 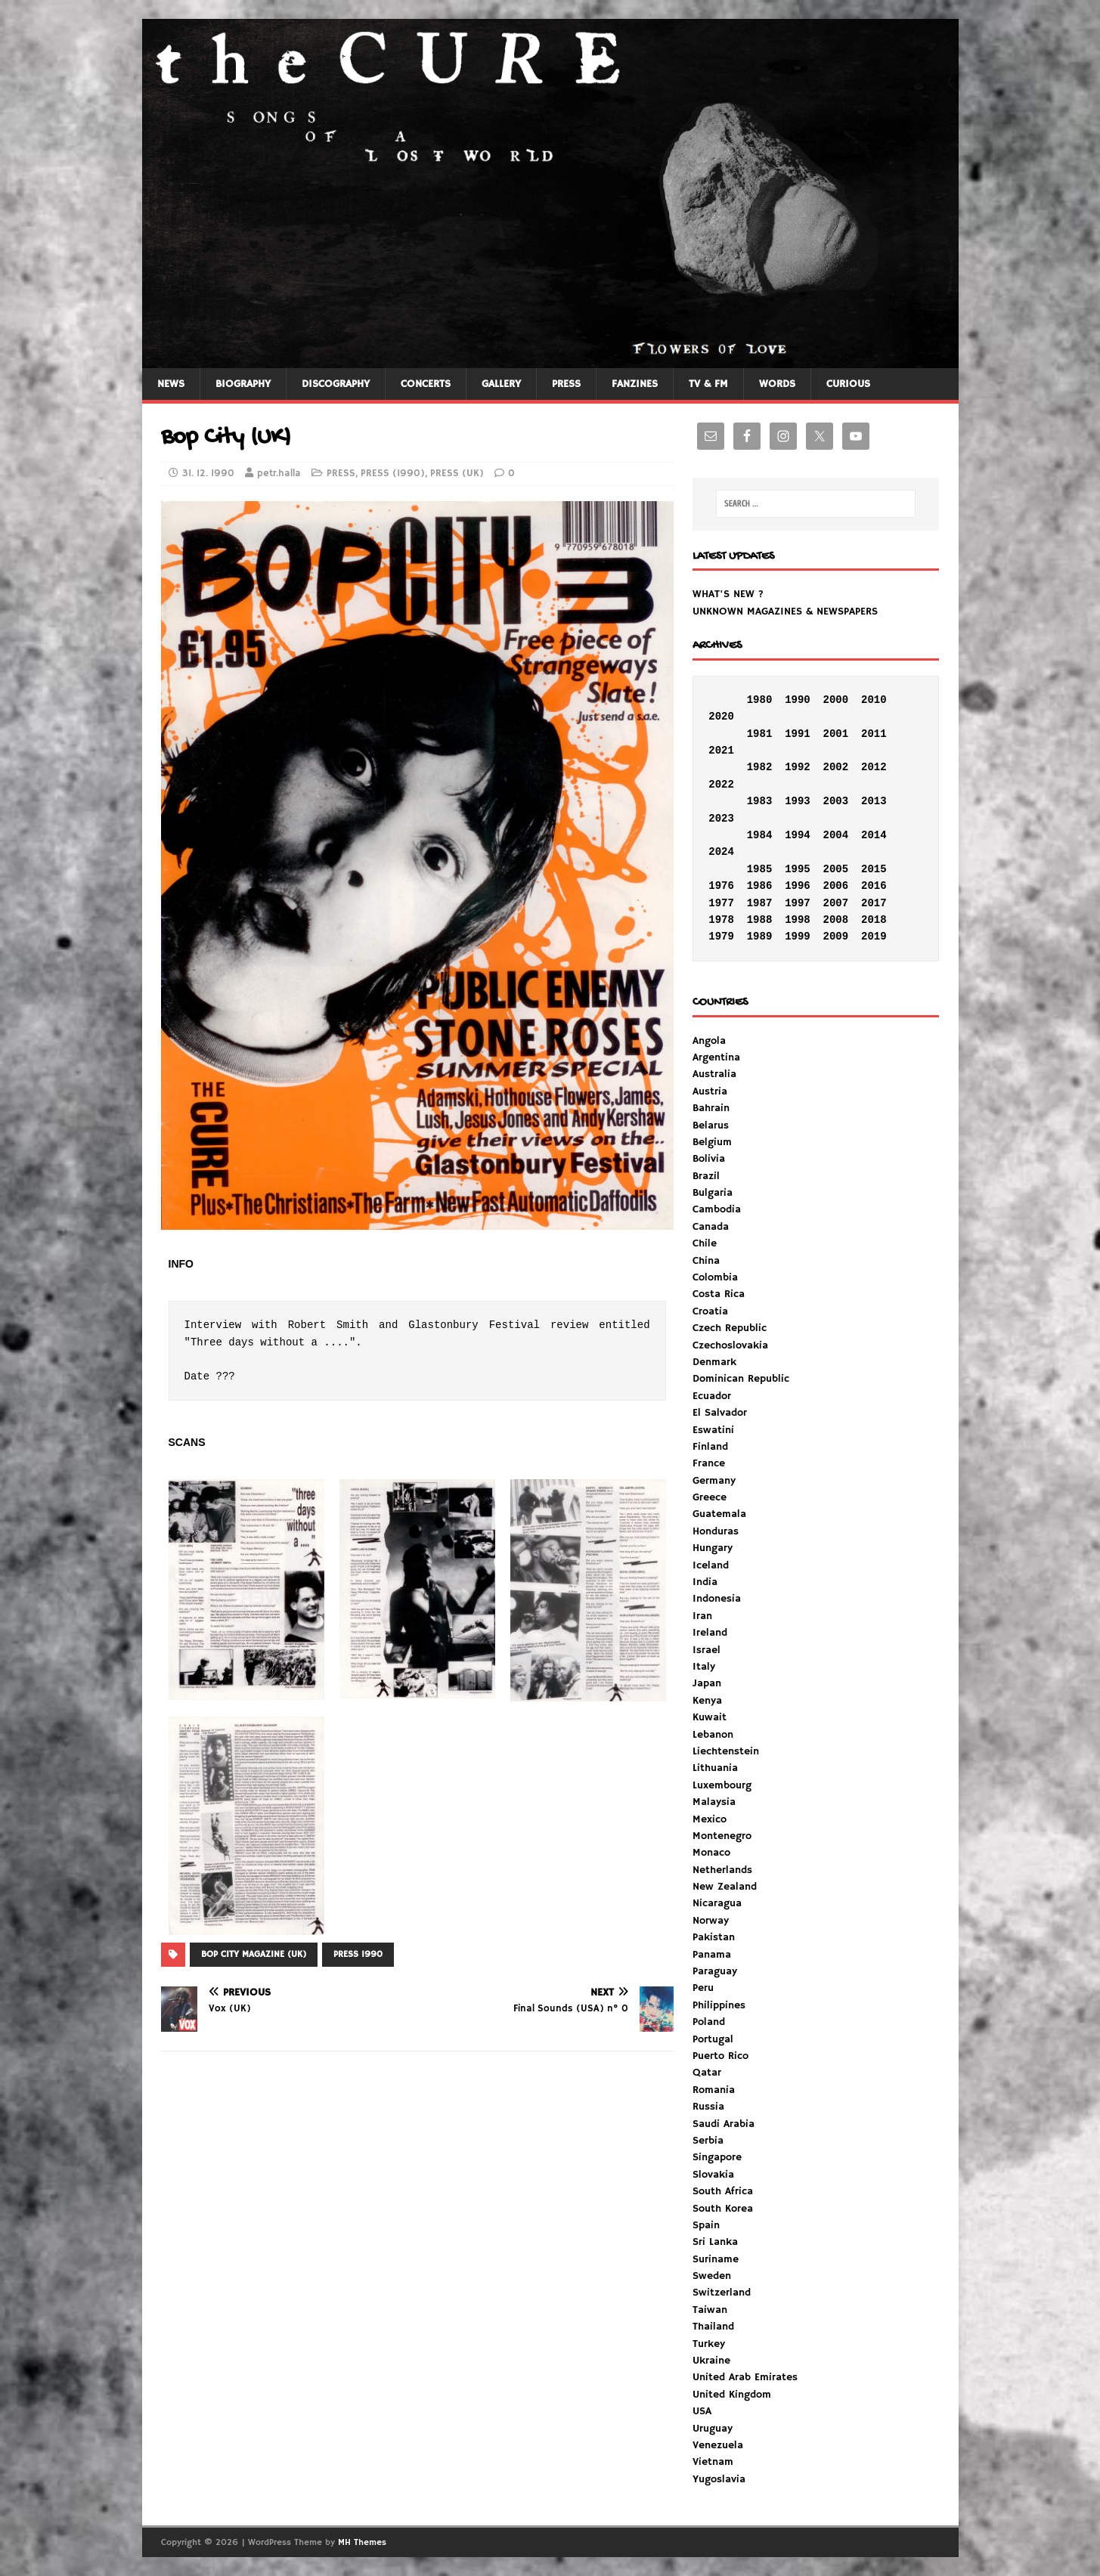 I want to click on Panama, so click(x=712, y=1954).